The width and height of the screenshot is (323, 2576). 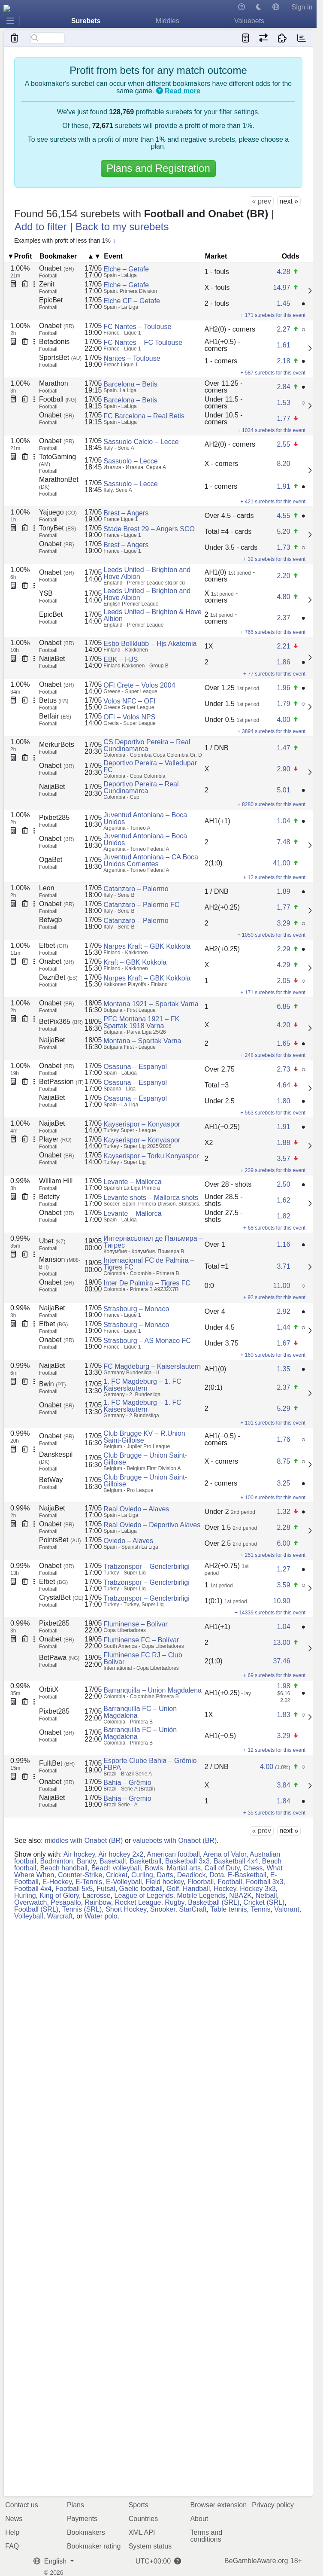 I want to click on 11.00, so click(x=281, y=1285).